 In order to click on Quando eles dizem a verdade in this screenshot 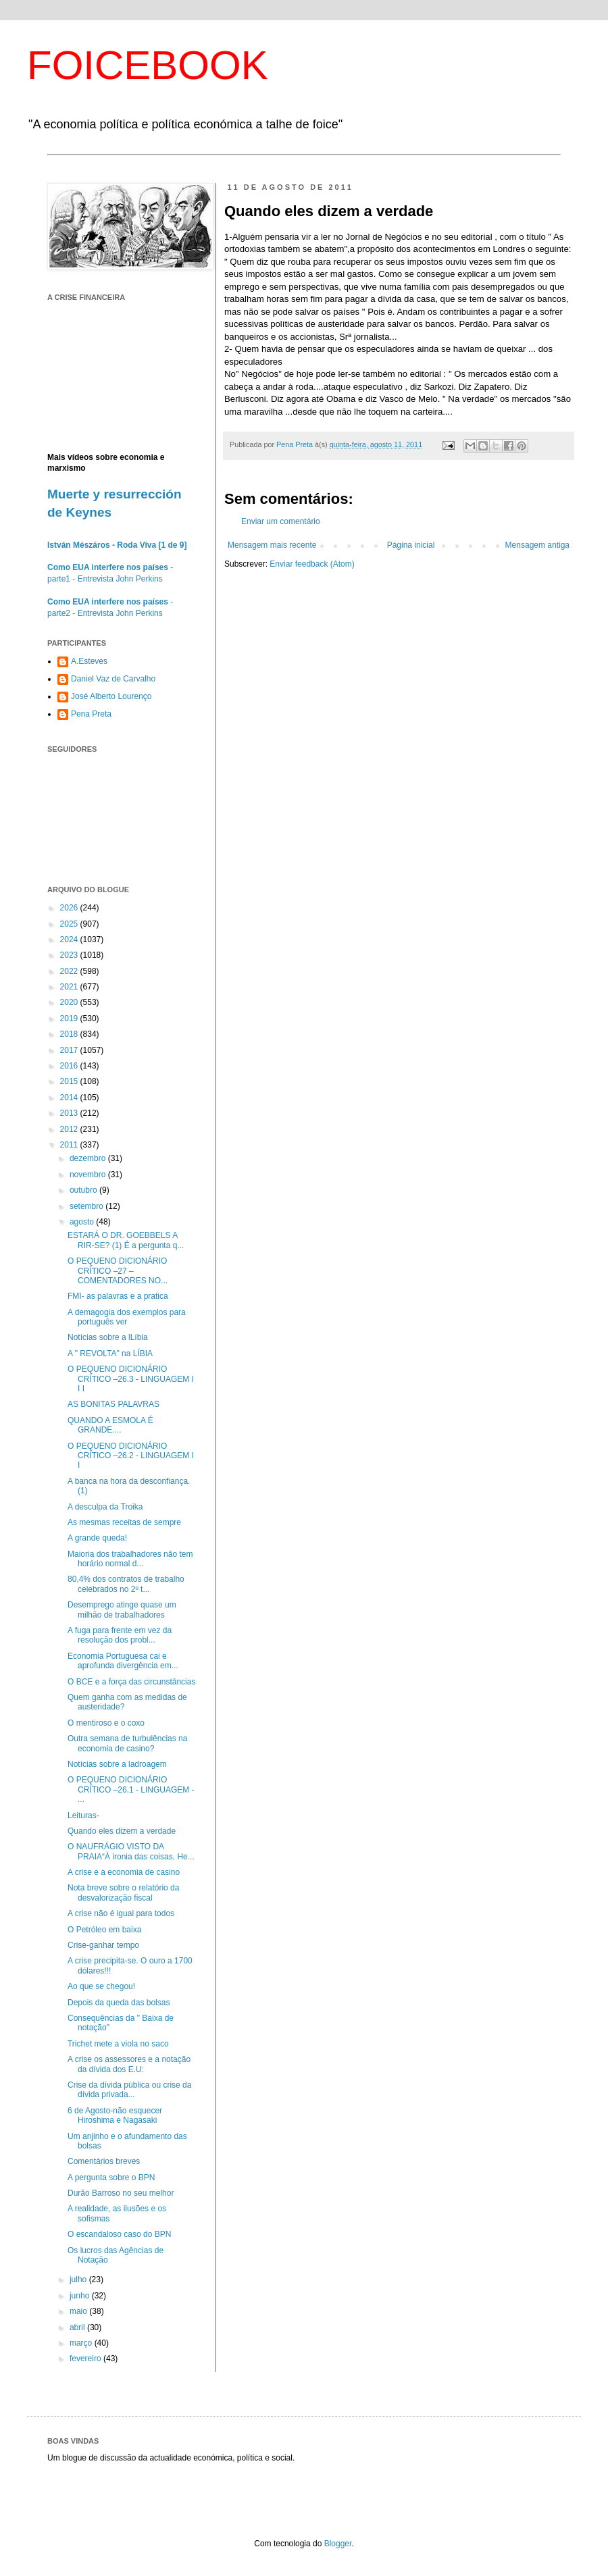, I will do `click(122, 1831)`.